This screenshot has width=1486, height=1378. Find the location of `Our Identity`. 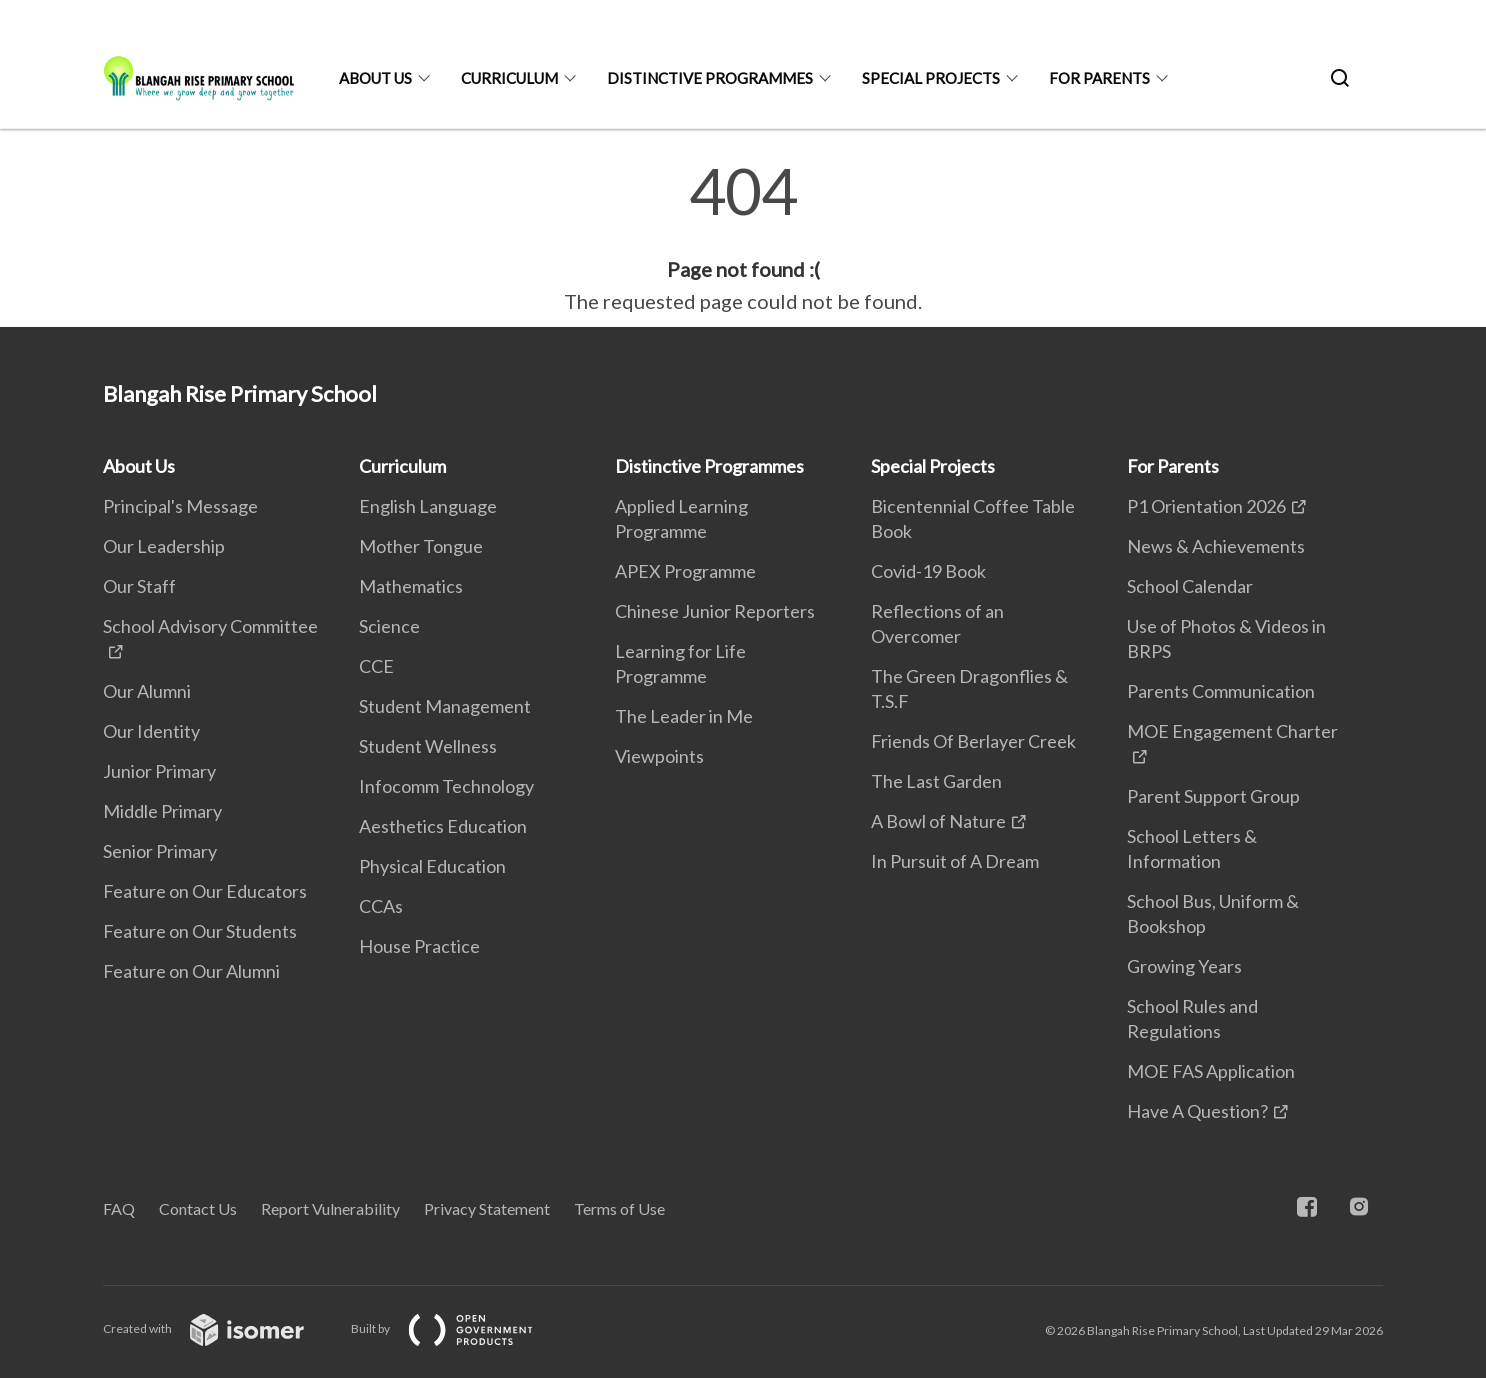

Our Identity is located at coordinates (151, 731).